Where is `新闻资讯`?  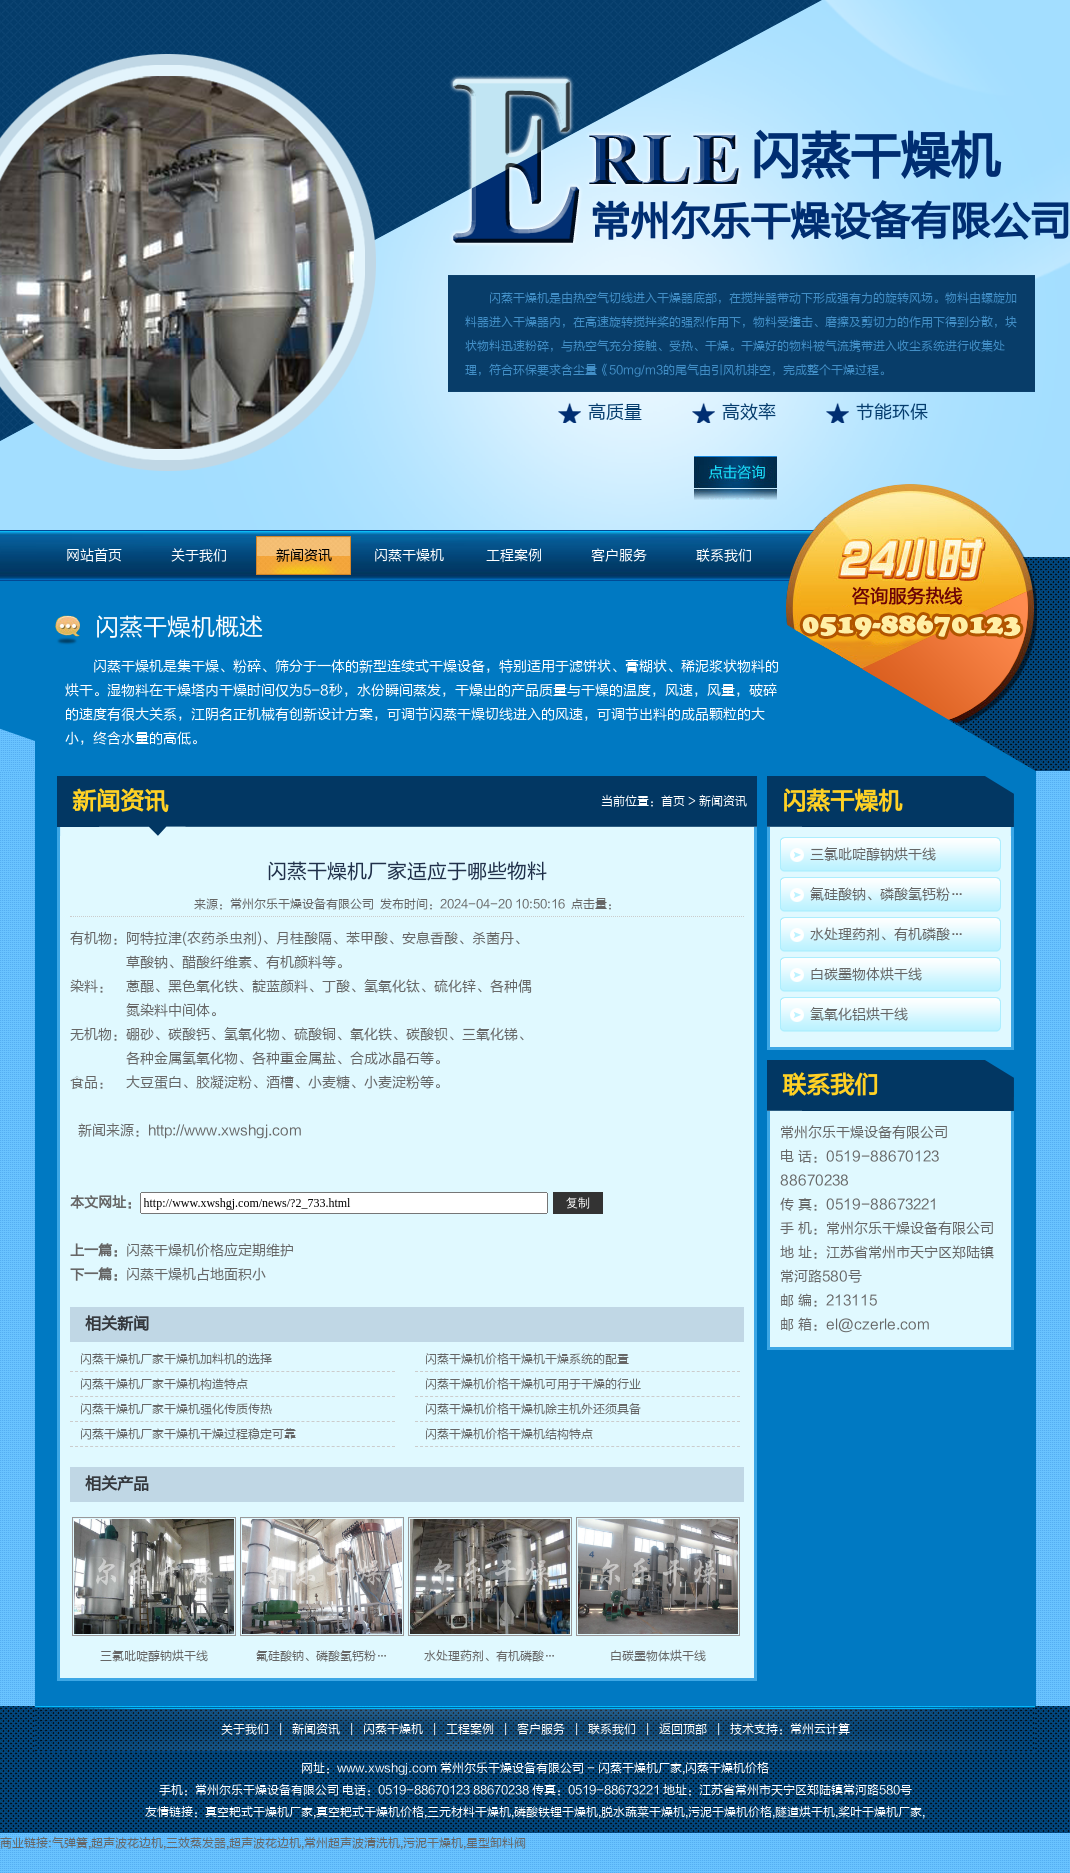 新闻资讯 is located at coordinates (304, 555).